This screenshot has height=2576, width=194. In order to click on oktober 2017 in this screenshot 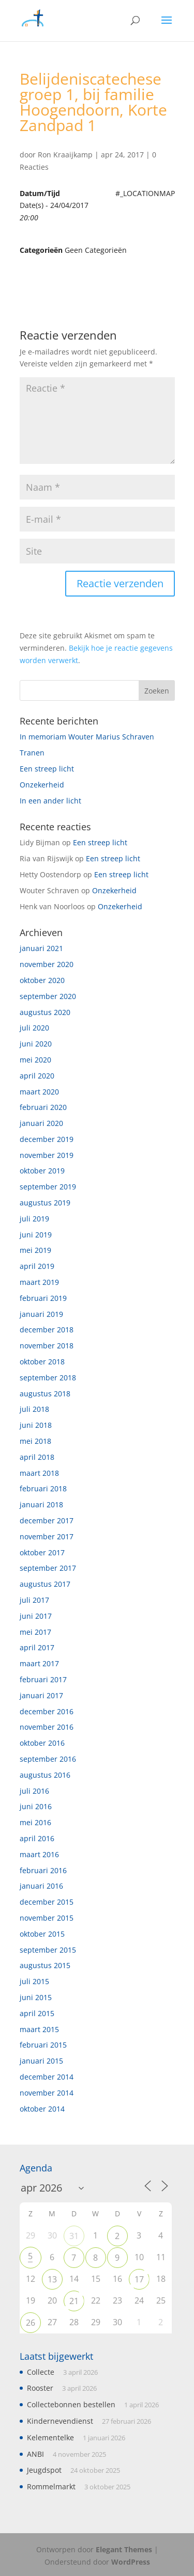, I will do `click(42, 1552)`.